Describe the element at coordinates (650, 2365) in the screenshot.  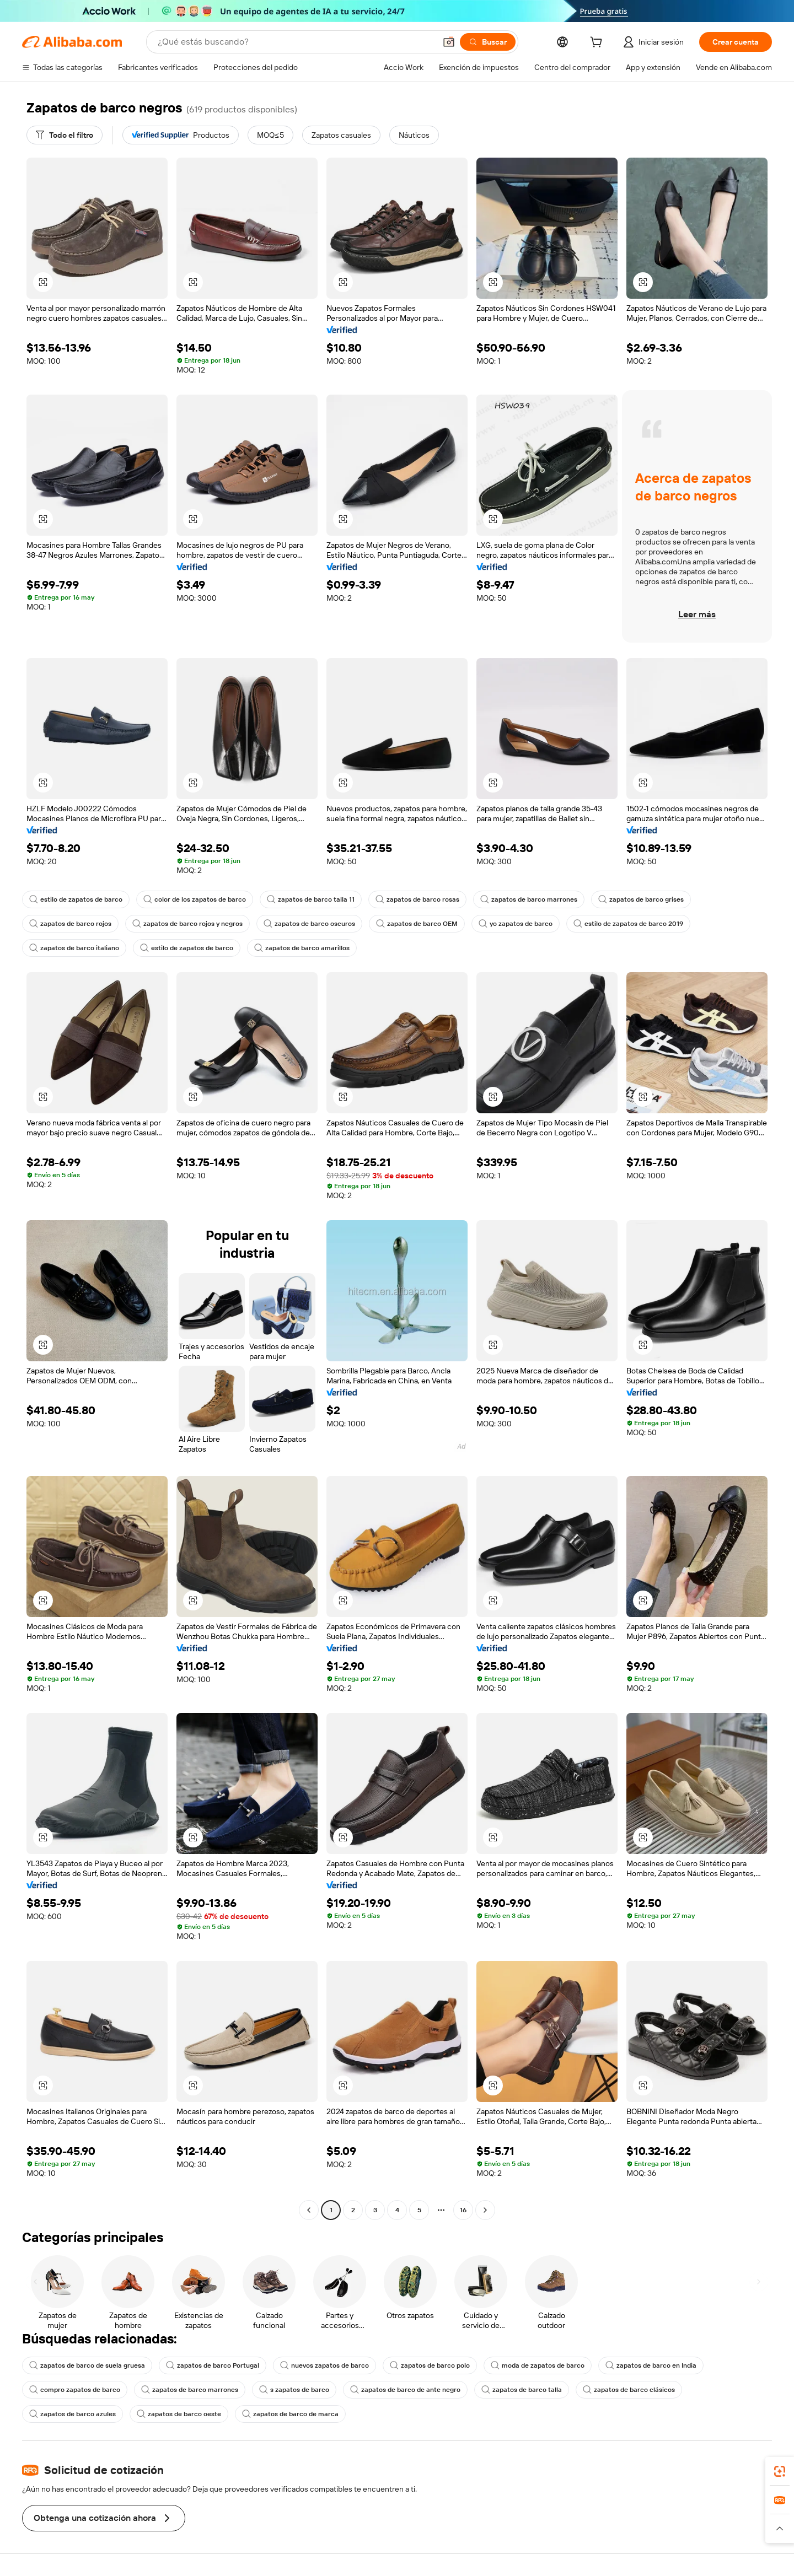
I see `zapatos de barco en India` at that location.